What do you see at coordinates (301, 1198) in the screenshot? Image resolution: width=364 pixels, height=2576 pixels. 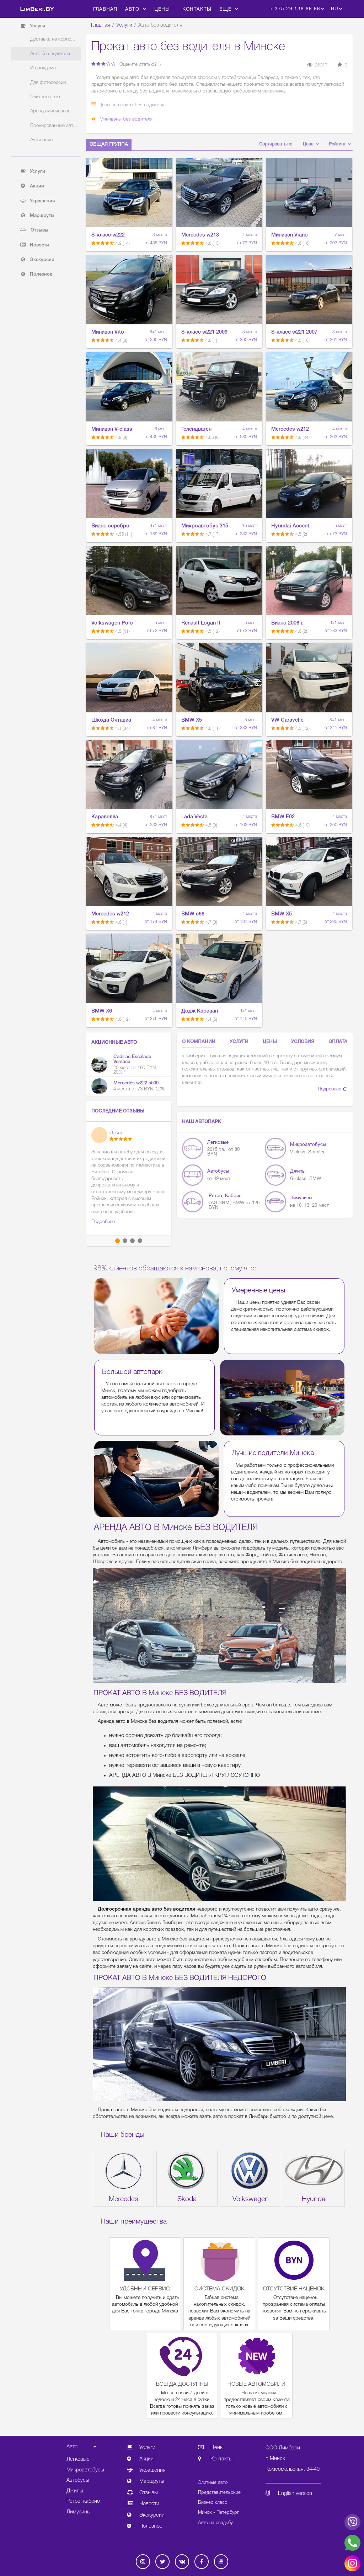 I see `Лимузины` at bounding box center [301, 1198].